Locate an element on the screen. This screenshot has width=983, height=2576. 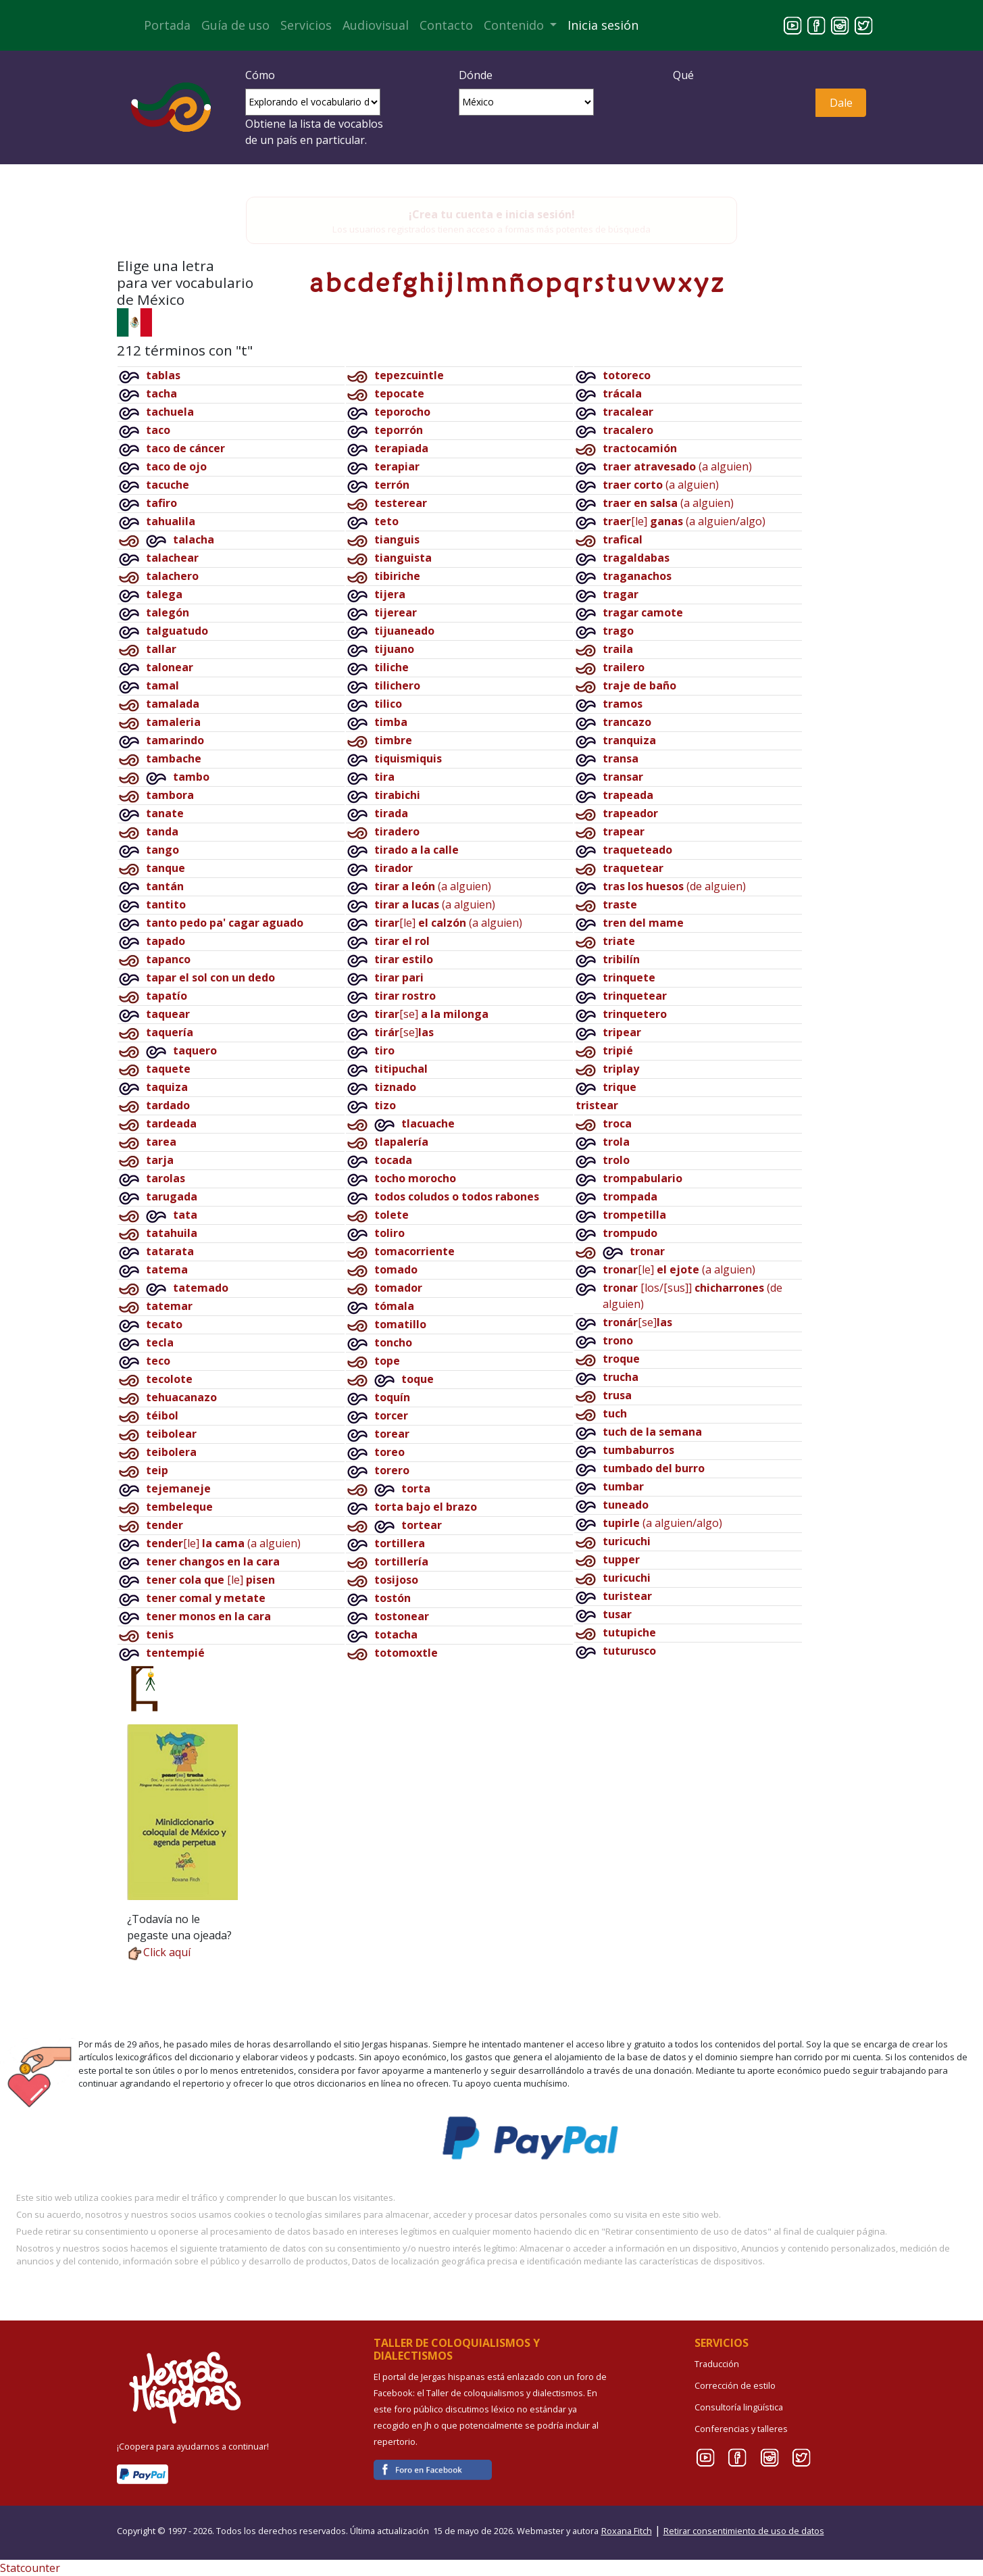
Qué is located at coordinates (683, 75).